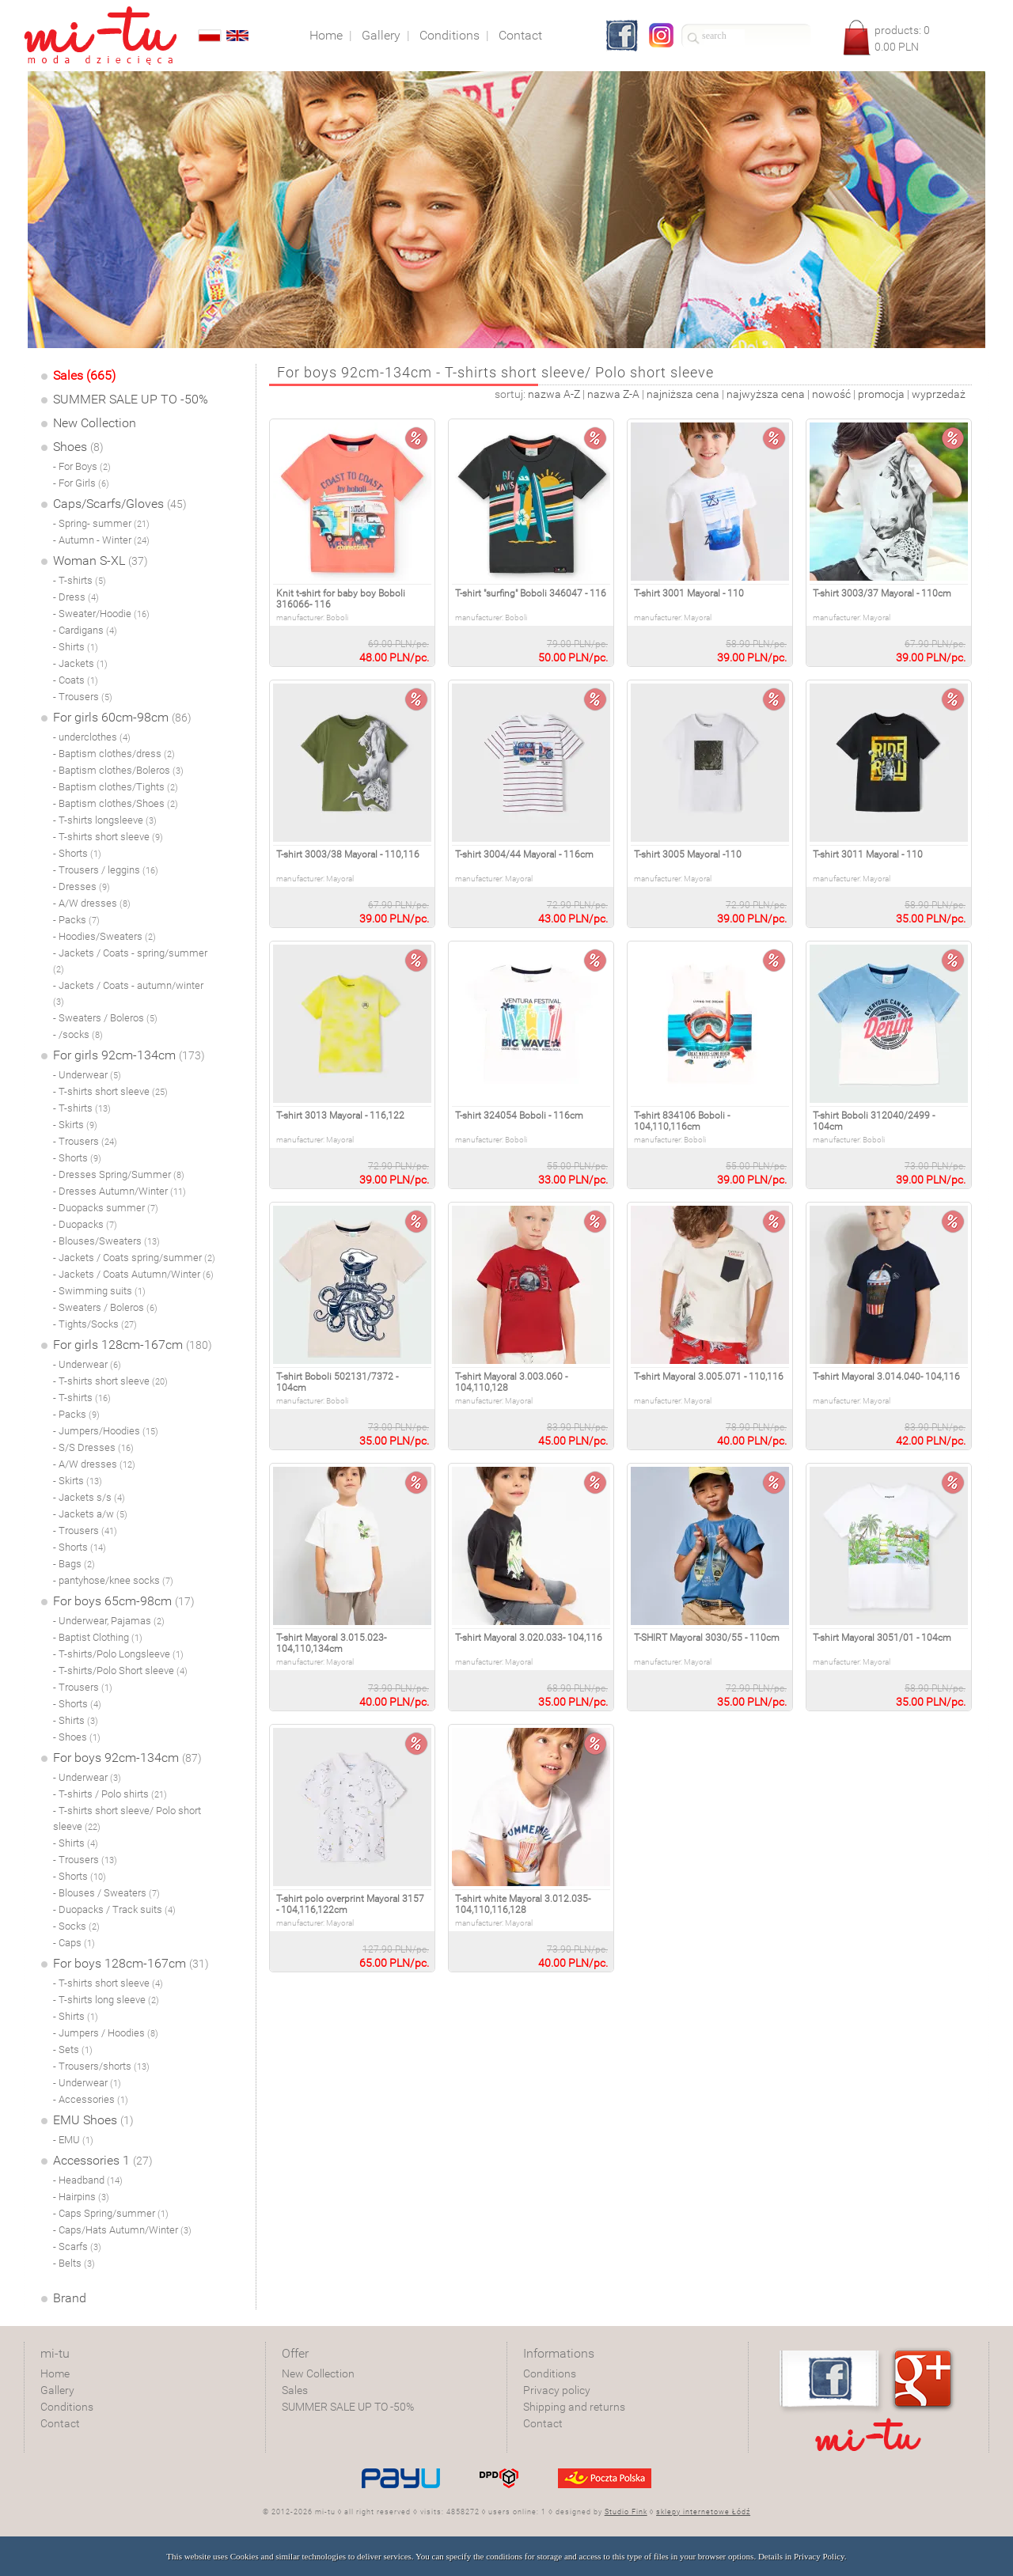 Image resolution: width=1013 pixels, height=2576 pixels. I want to click on - Trousers, so click(82, 697).